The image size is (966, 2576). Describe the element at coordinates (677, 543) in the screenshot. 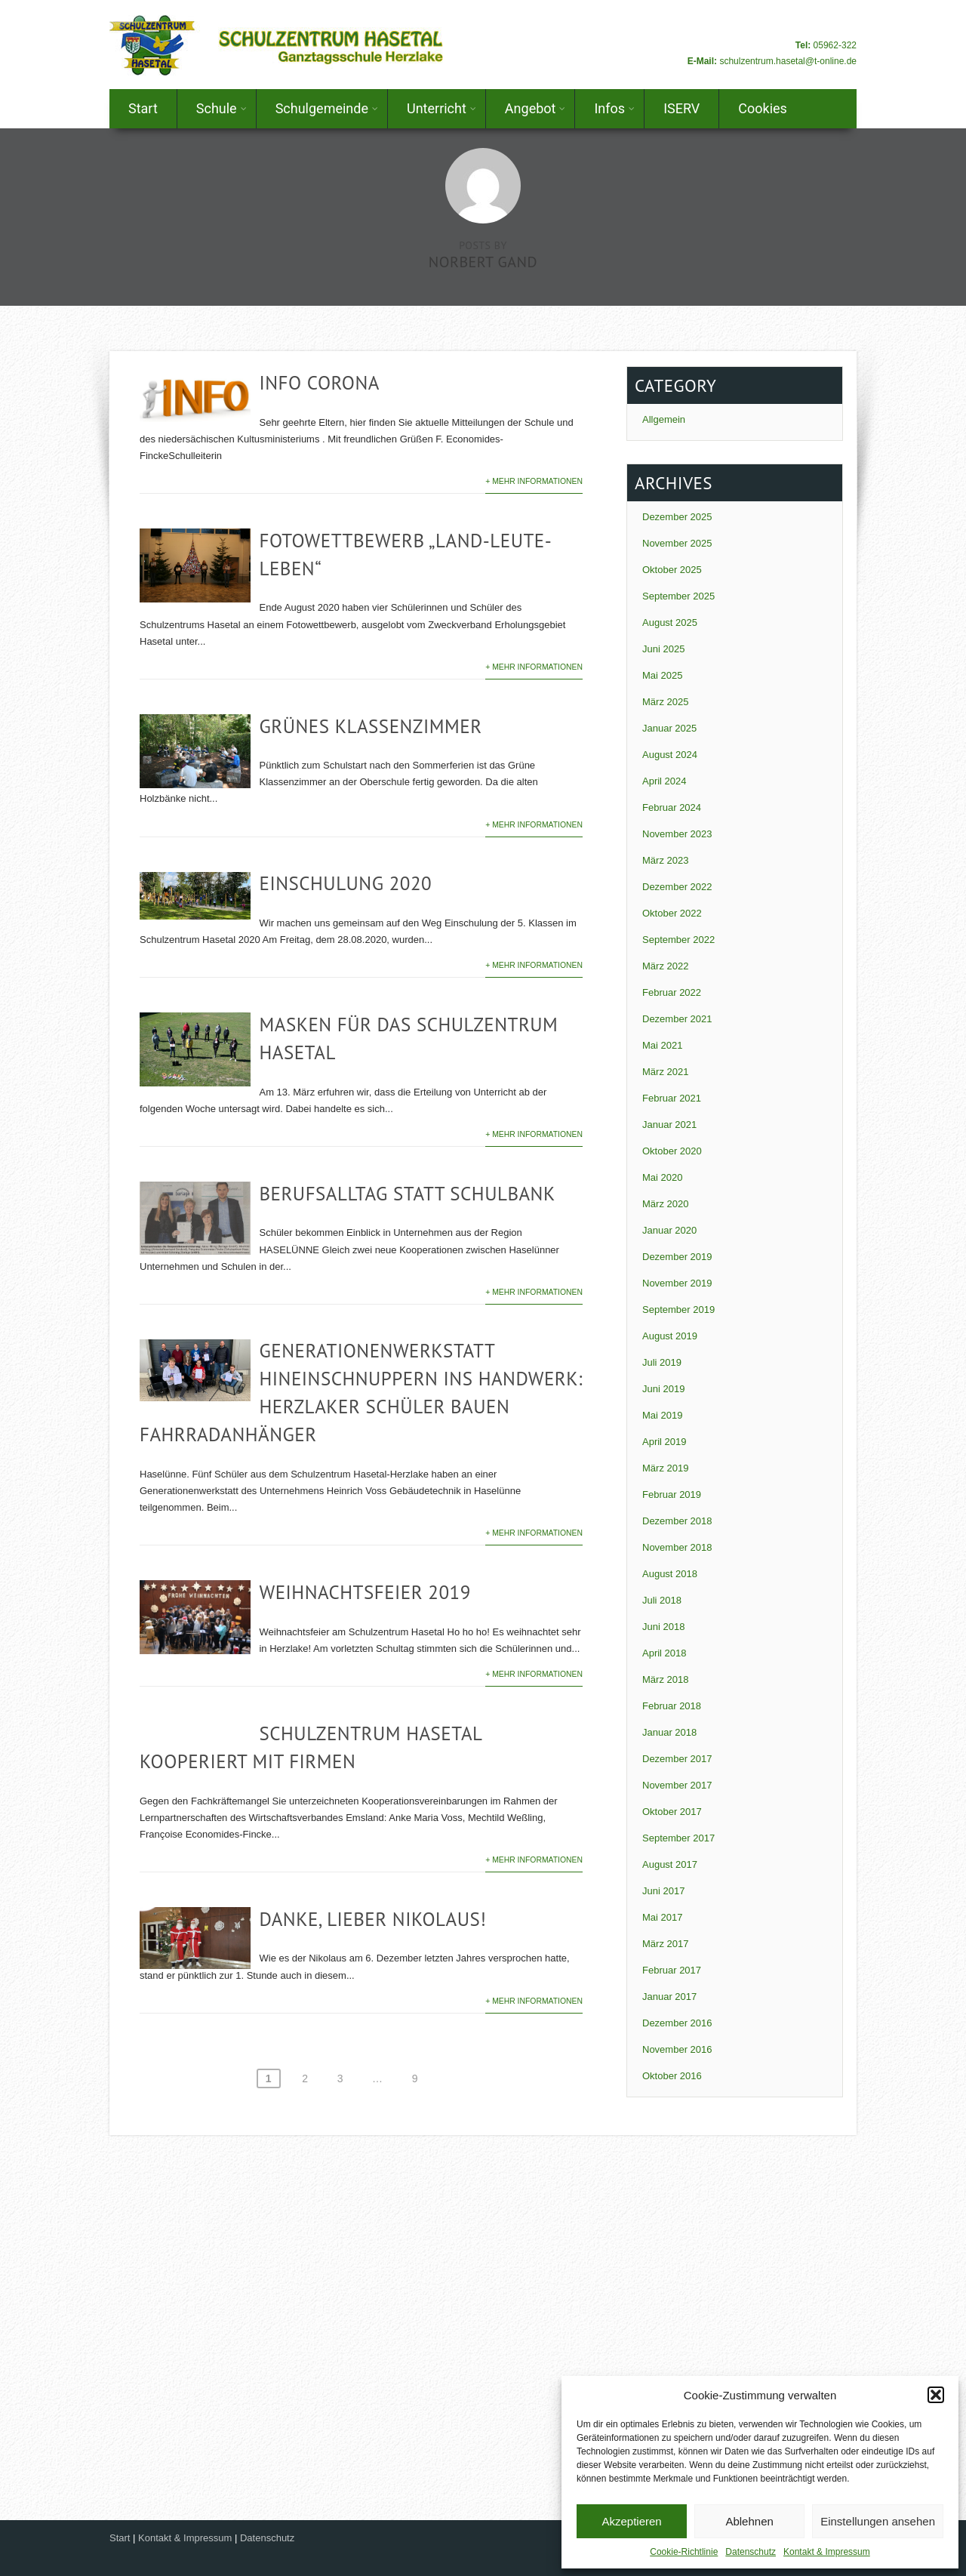

I see `November 2025` at that location.